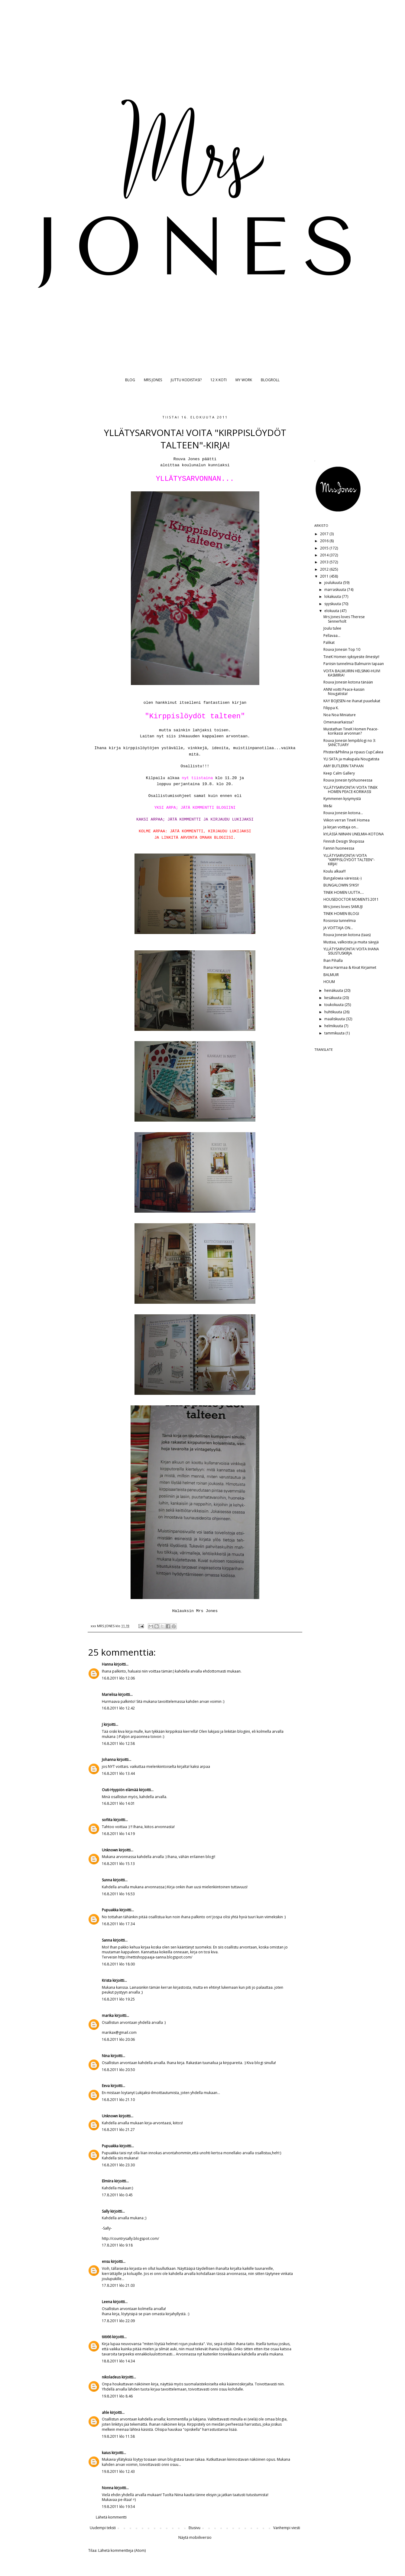 The height and width of the screenshot is (2576, 405). Describe the element at coordinates (329, 642) in the screenshot. I see `Palikat` at that location.